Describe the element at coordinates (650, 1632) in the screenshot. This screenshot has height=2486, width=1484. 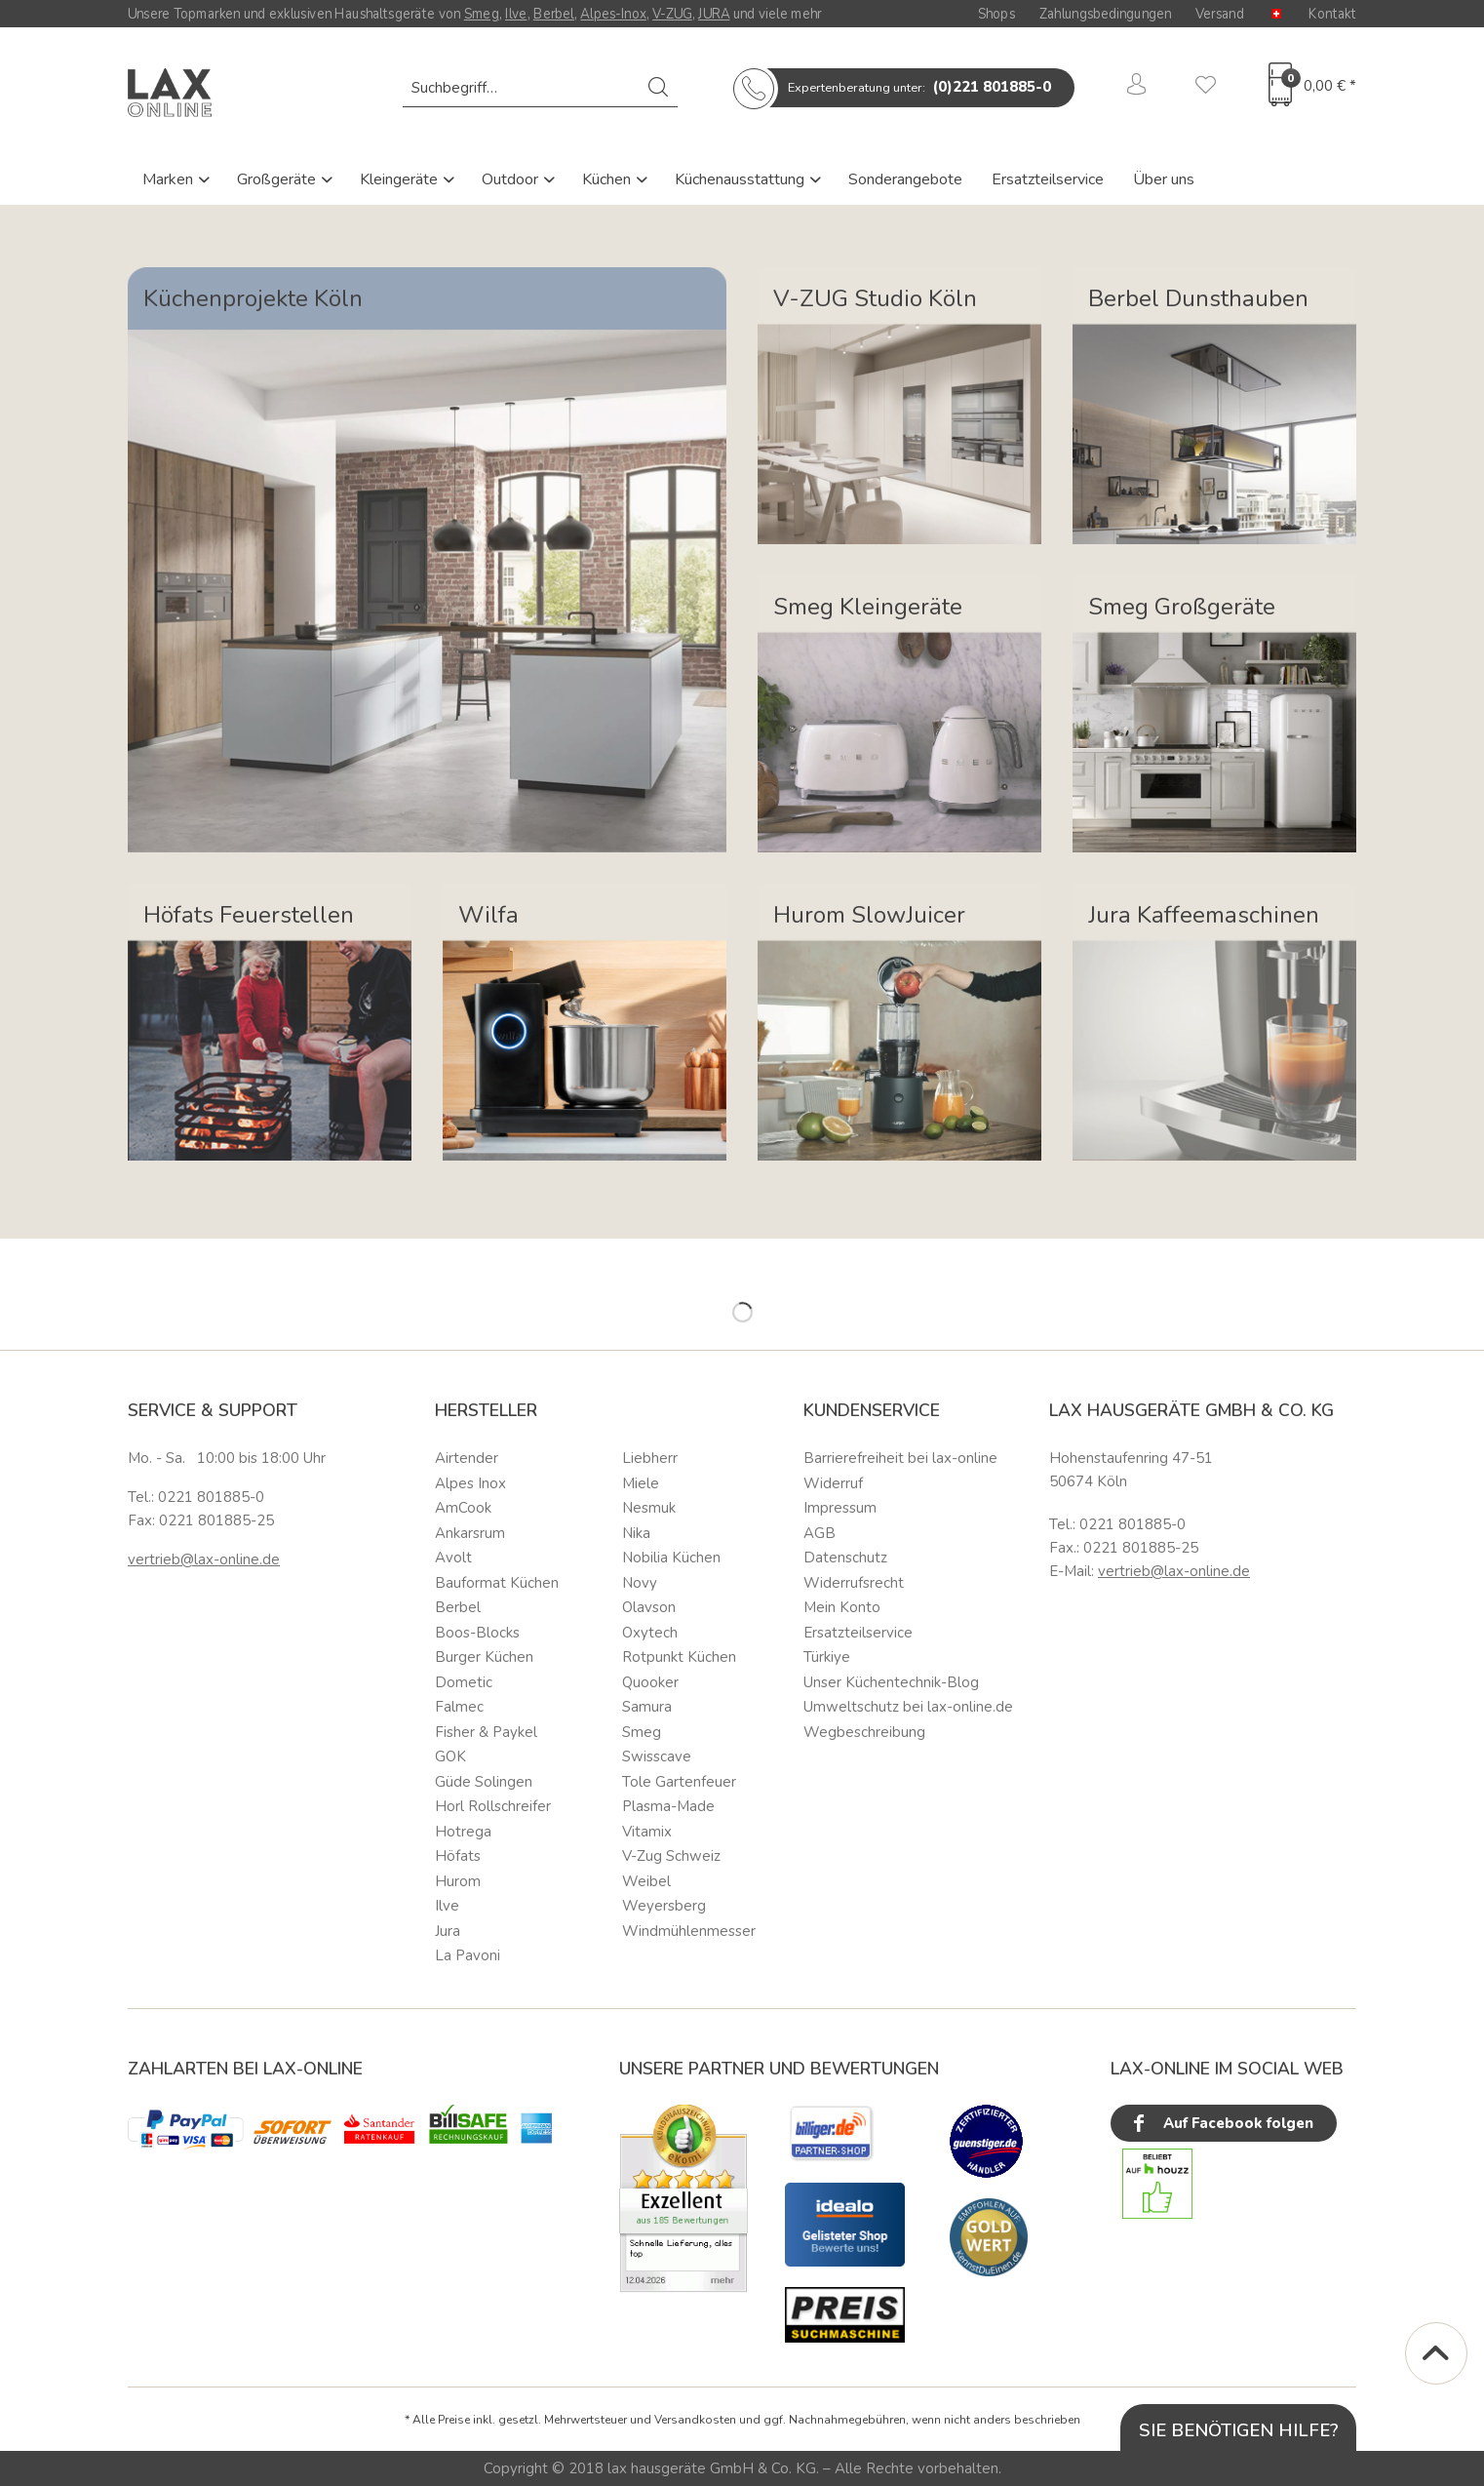
I see `Oxytech` at that location.